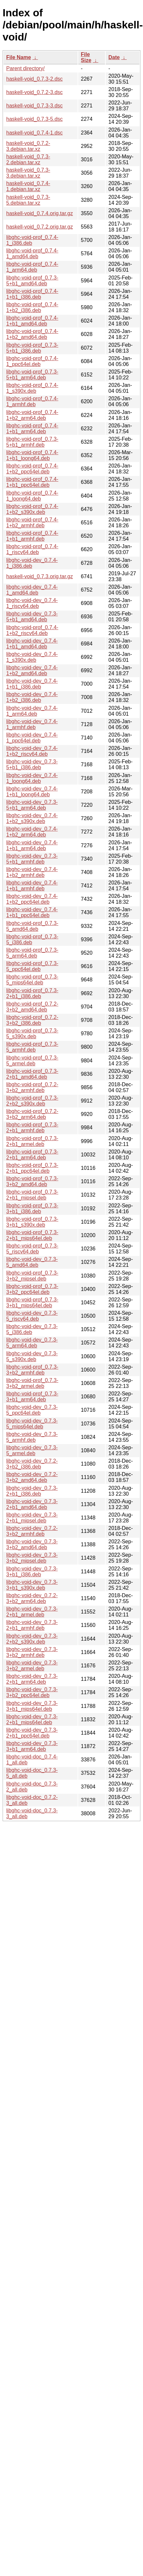 The width and height of the screenshot is (143, 2576). Describe the element at coordinates (32, 1665) in the screenshot. I see `libghc-void-dev_0.7.3-3+b2_armel.deb` at that location.